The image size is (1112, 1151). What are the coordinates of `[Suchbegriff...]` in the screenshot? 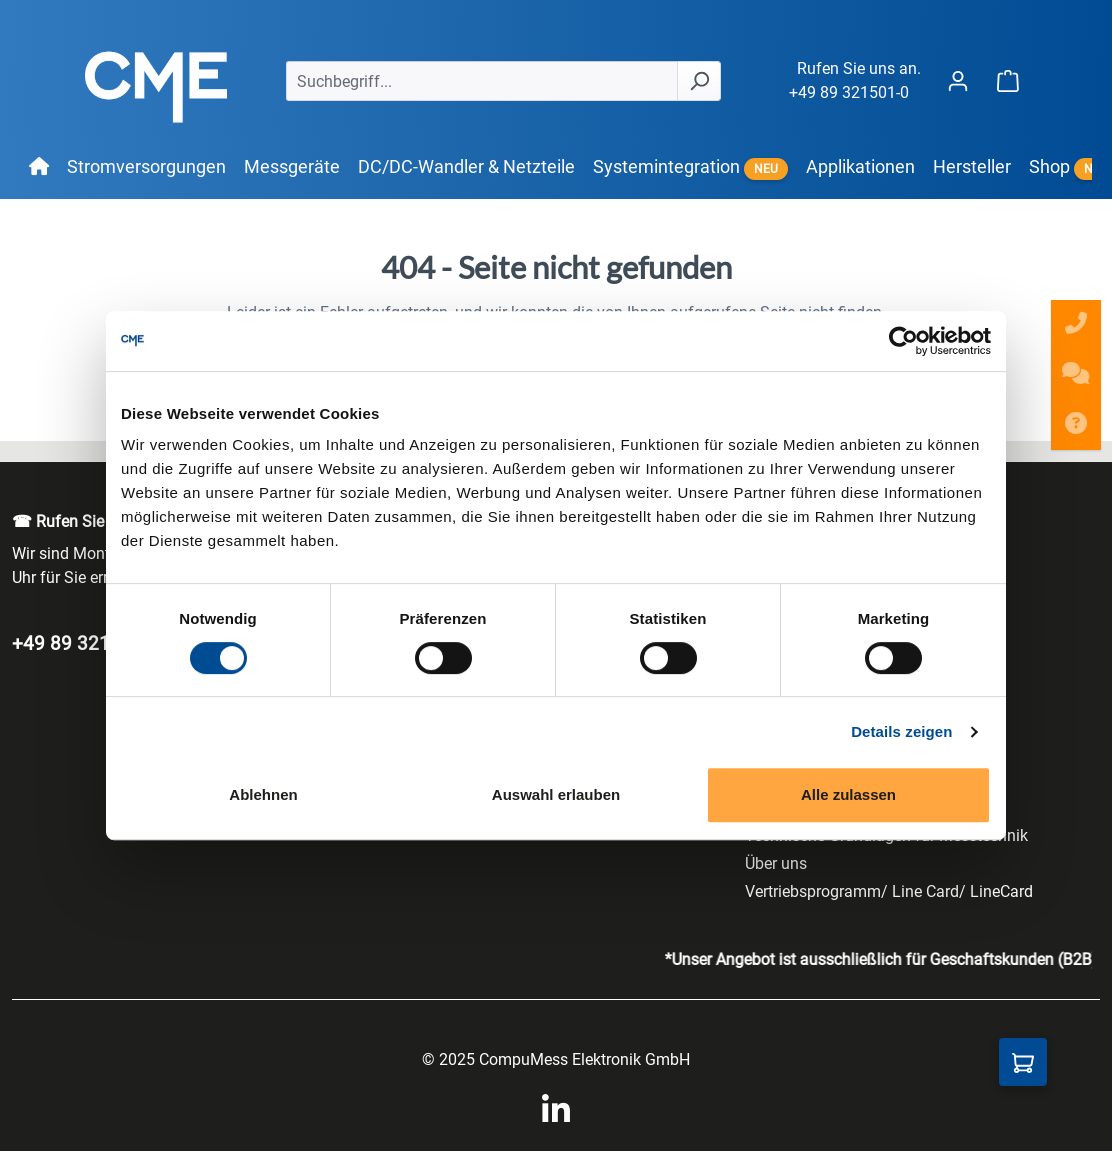 It's located at (482, 81).